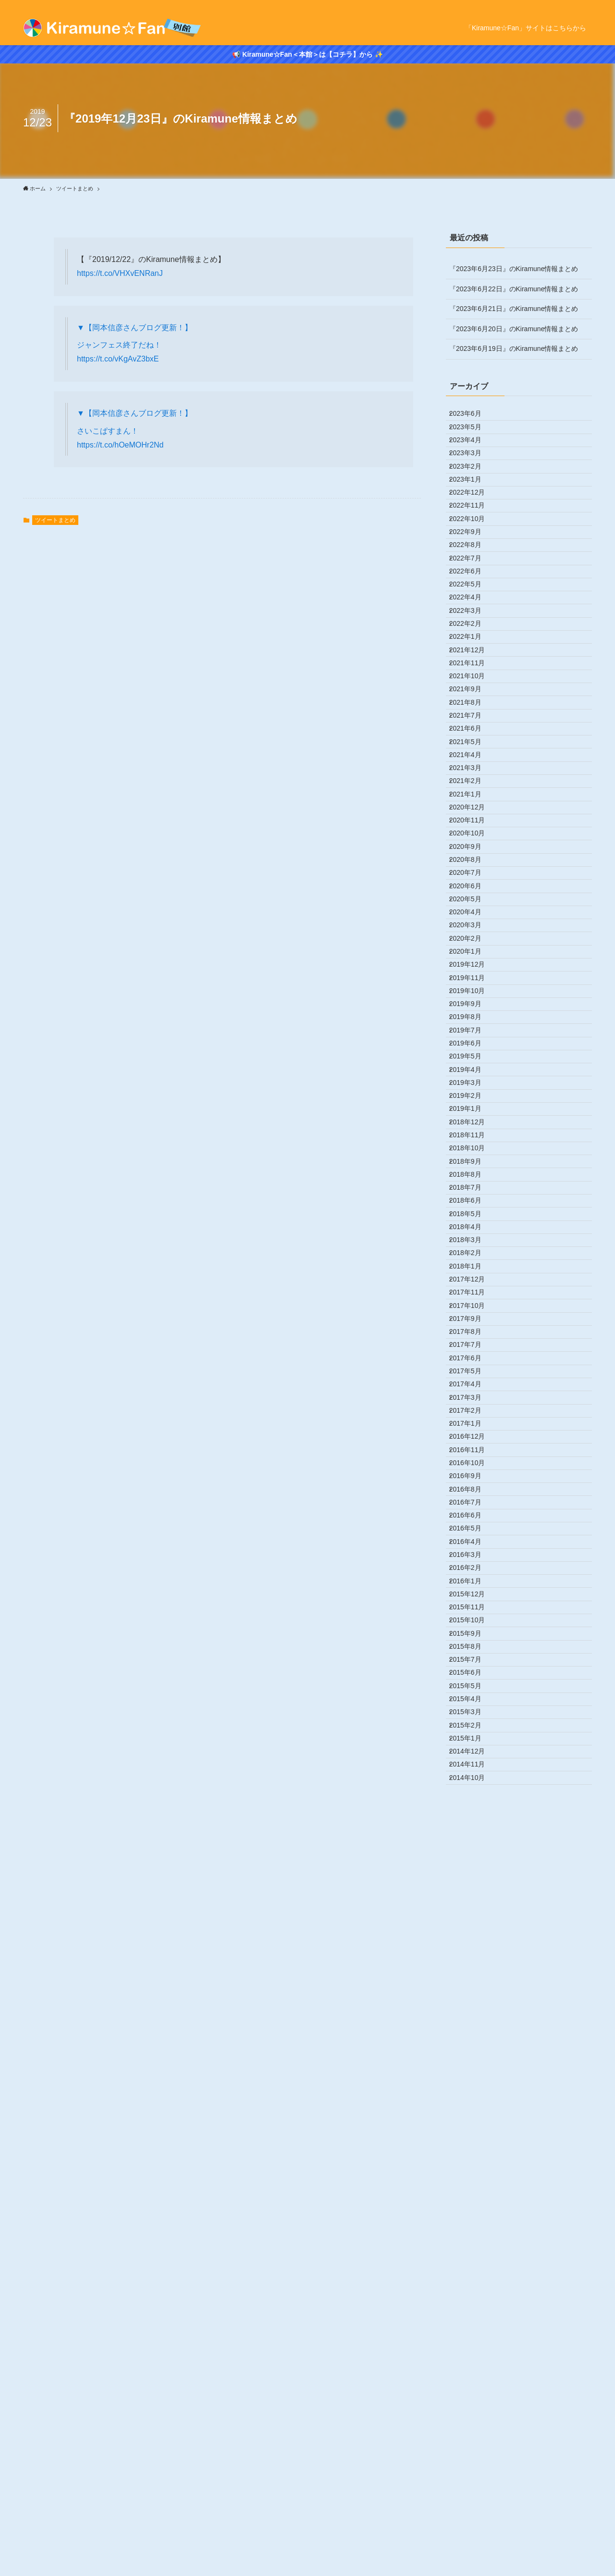  I want to click on 2018年5月, so click(472, 1637).